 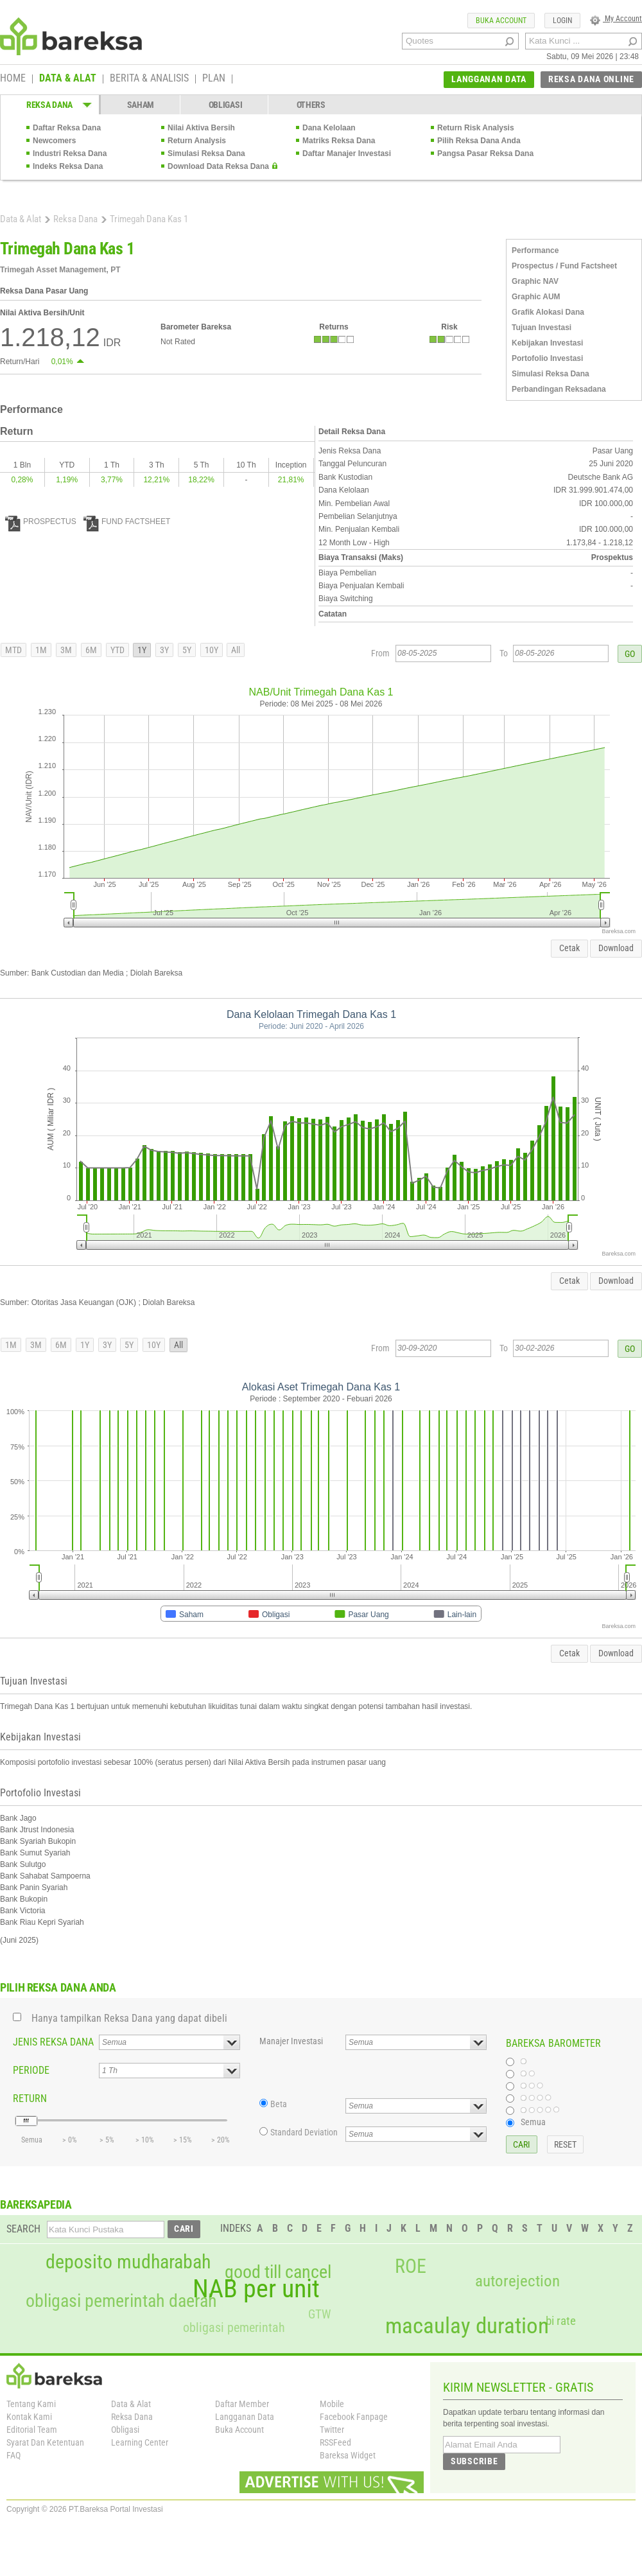 I want to click on Prospectus / Fund Factsheet, so click(x=564, y=265).